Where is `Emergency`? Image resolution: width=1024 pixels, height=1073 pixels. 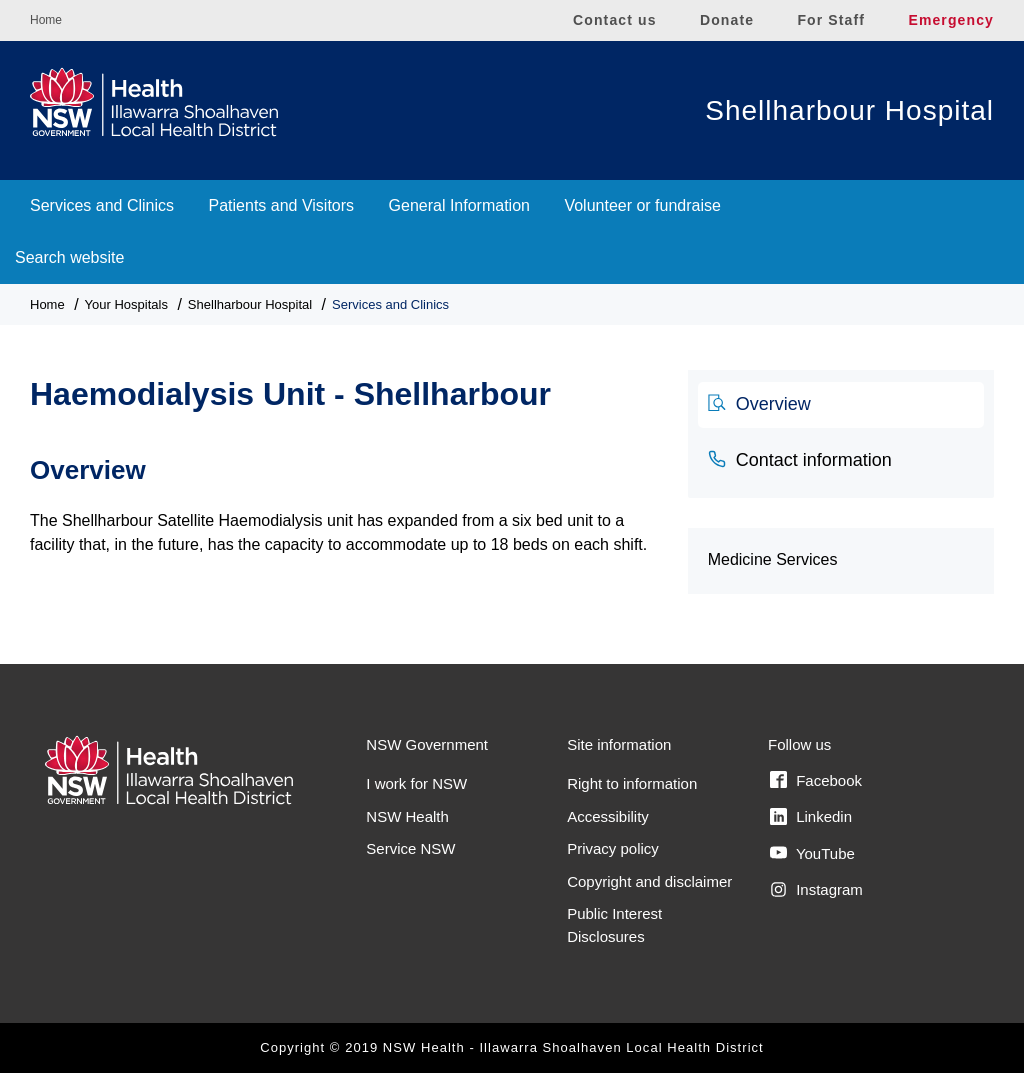 Emergency is located at coordinates (951, 20).